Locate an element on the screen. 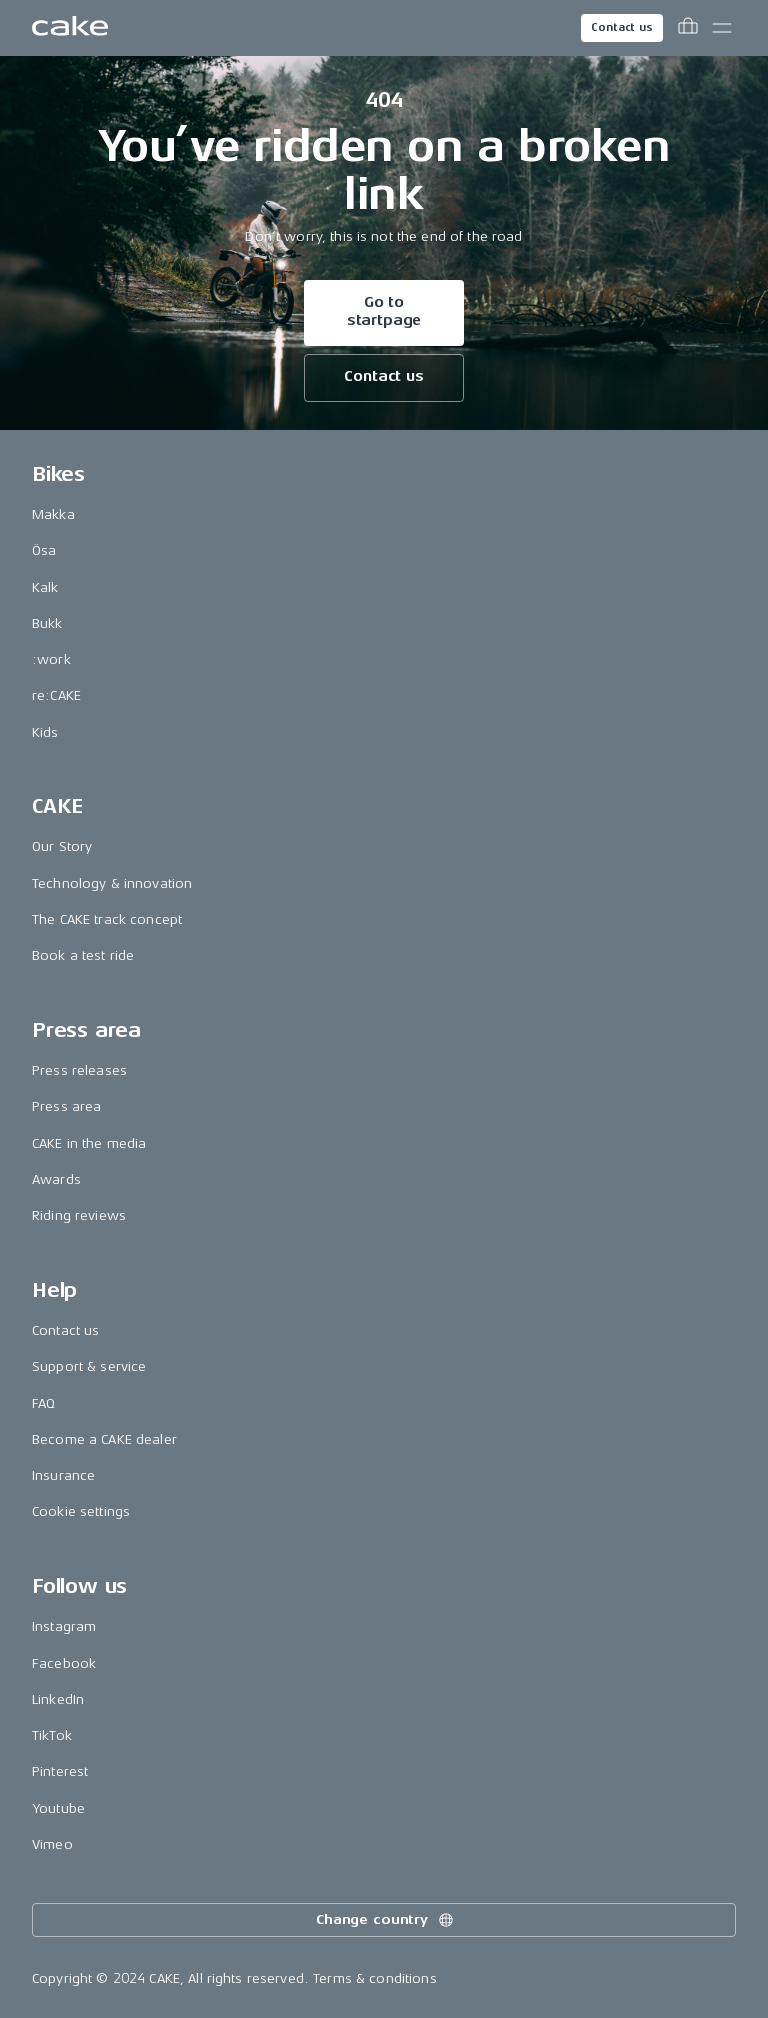 The height and width of the screenshot is (2018, 768). Our Story is located at coordinates (62, 846).